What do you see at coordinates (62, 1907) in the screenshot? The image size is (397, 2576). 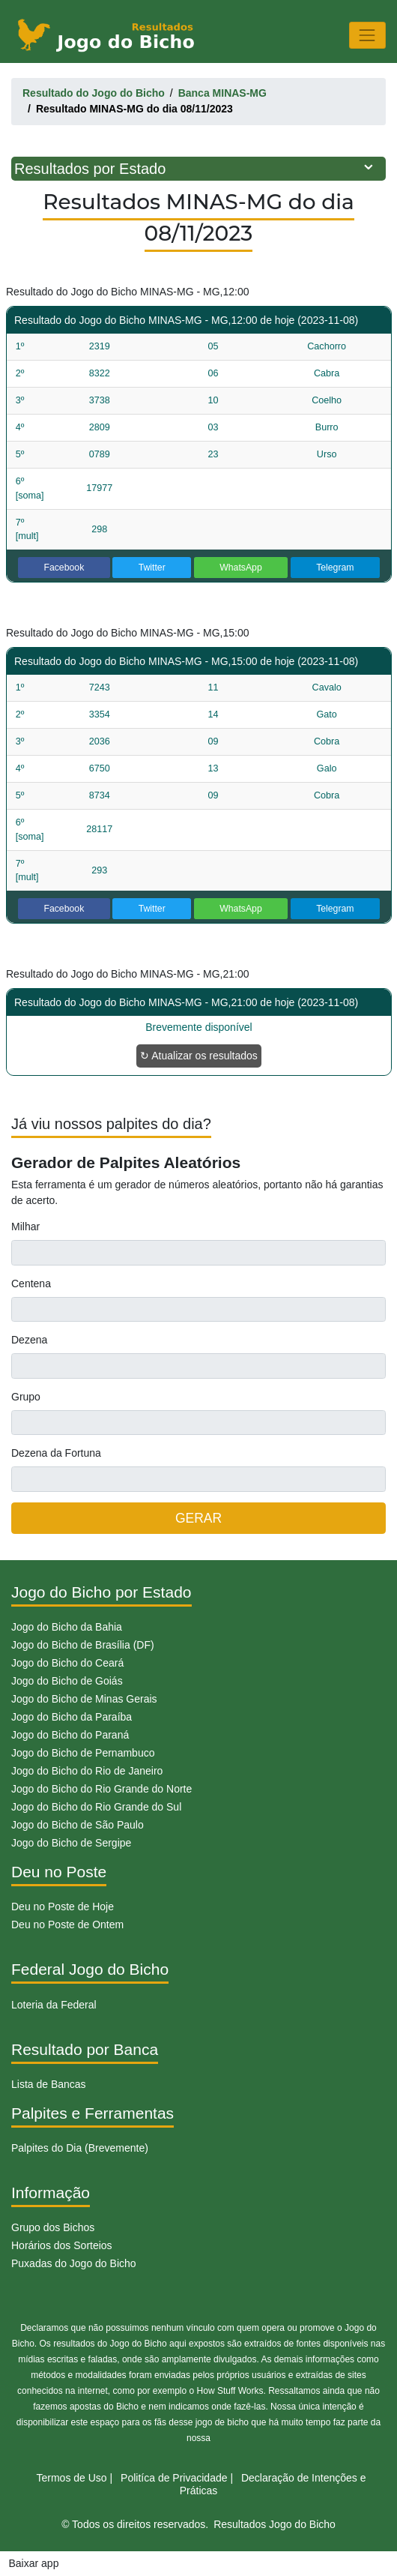 I see `Deu no Poste de Hoje` at bounding box center [62, 1907].